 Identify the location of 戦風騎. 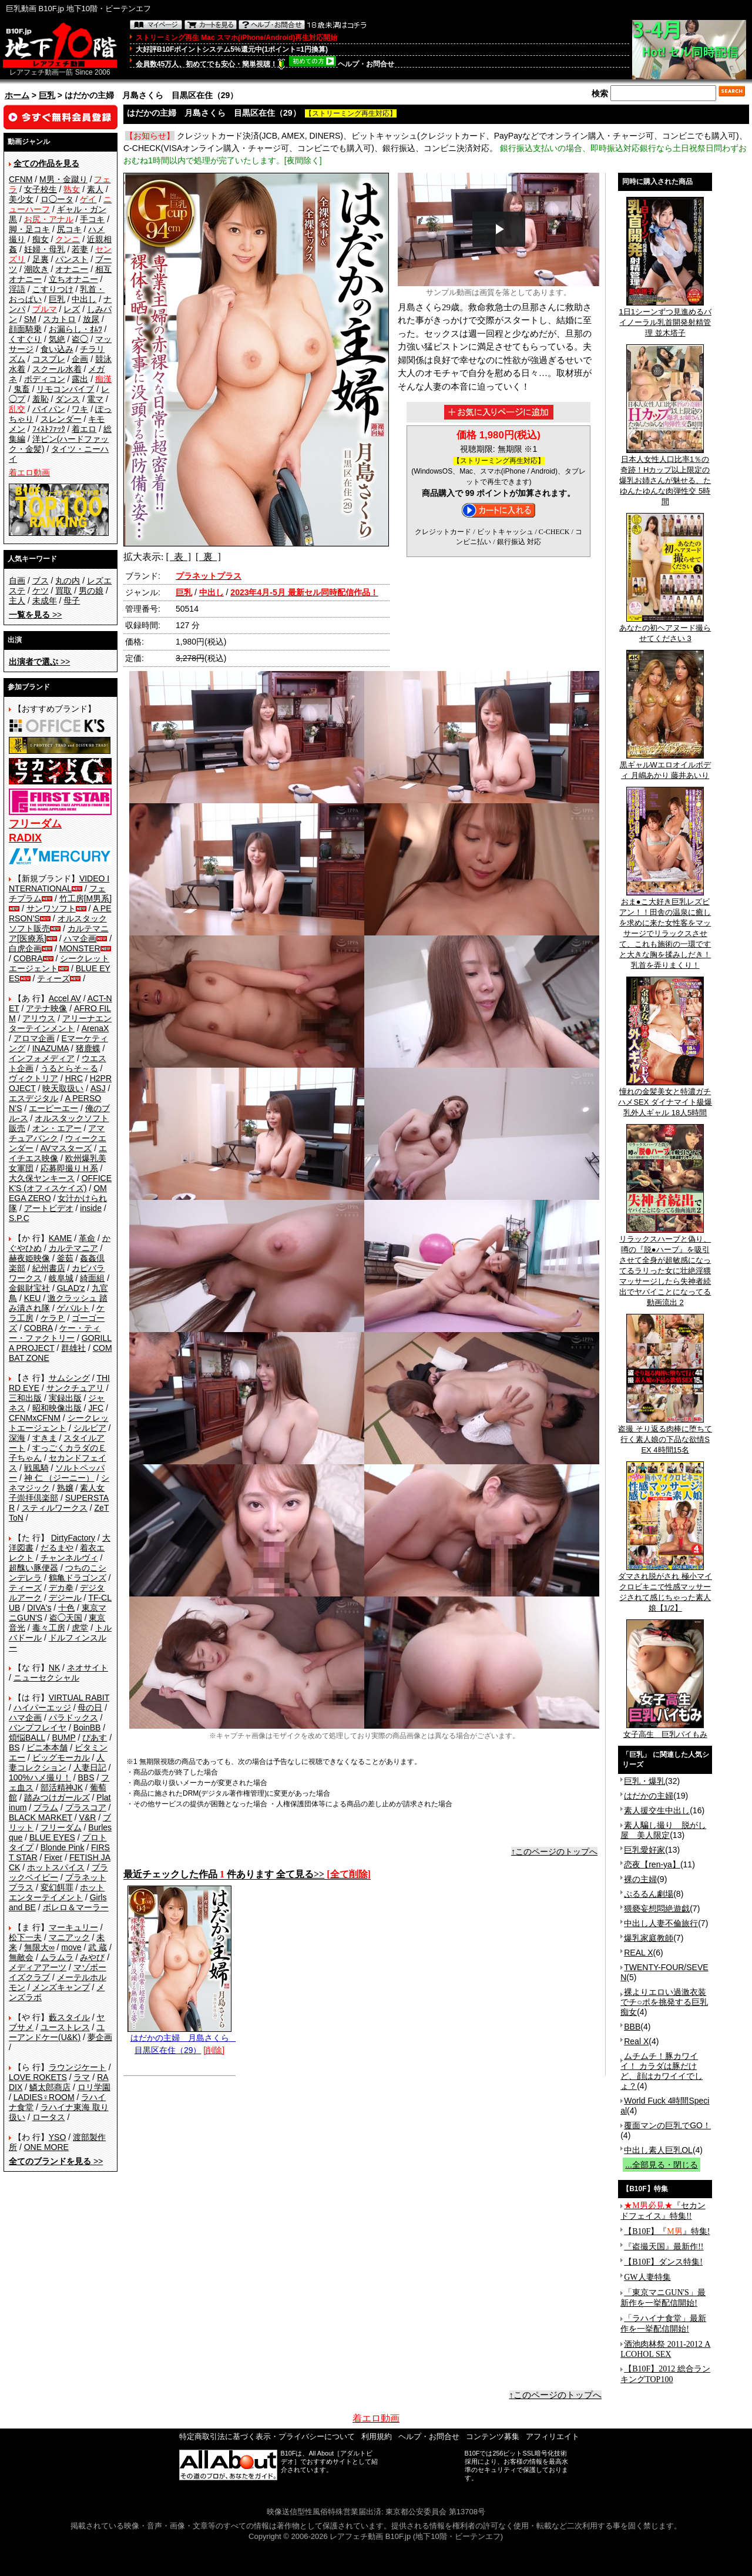
(36, 1468).